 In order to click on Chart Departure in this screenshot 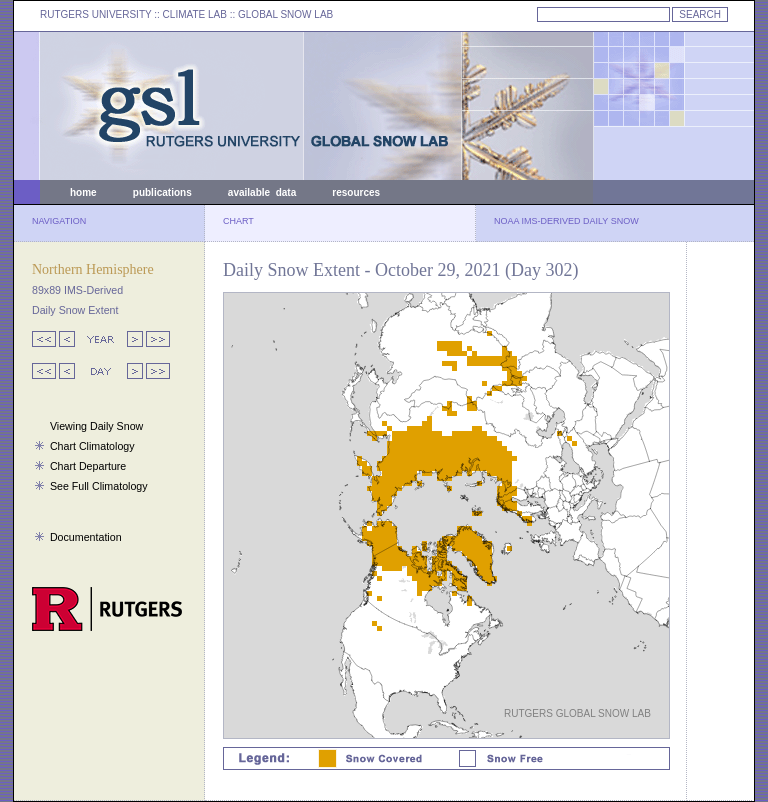, I will do `click(88, 466)`.